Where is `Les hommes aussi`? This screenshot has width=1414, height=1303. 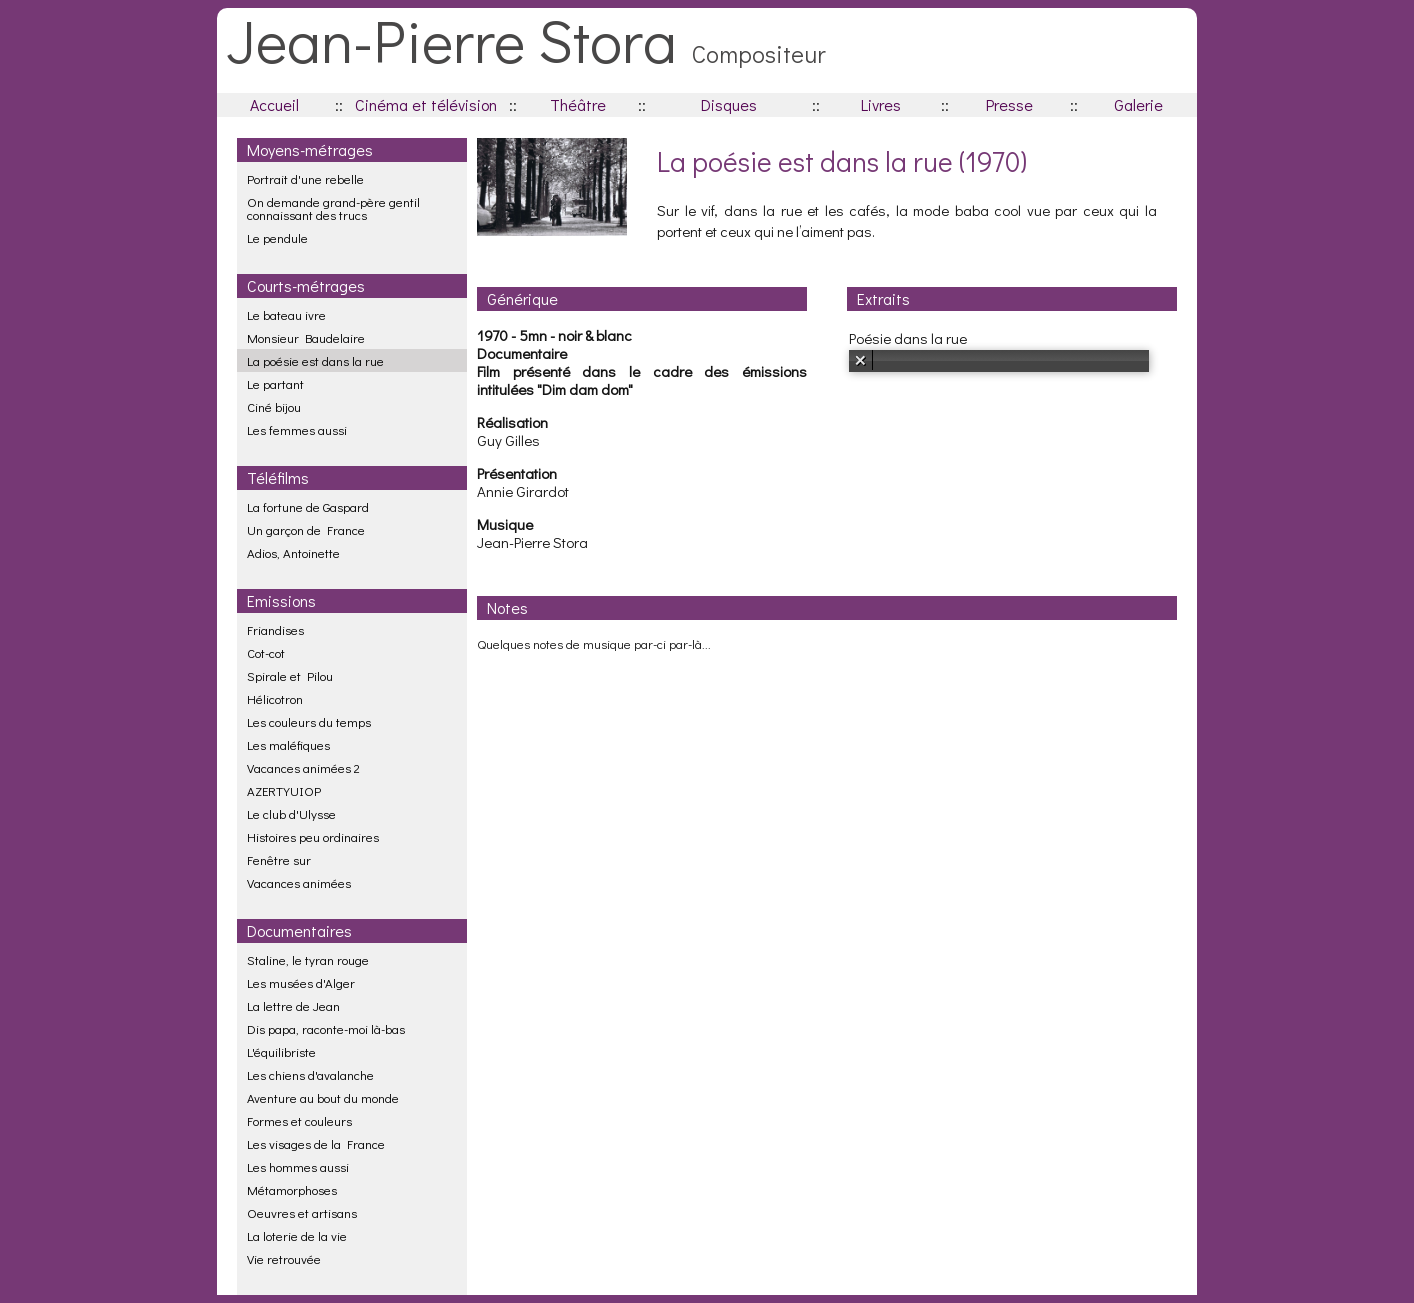
Les hommes aussi is located at coordinates (298, 1166).